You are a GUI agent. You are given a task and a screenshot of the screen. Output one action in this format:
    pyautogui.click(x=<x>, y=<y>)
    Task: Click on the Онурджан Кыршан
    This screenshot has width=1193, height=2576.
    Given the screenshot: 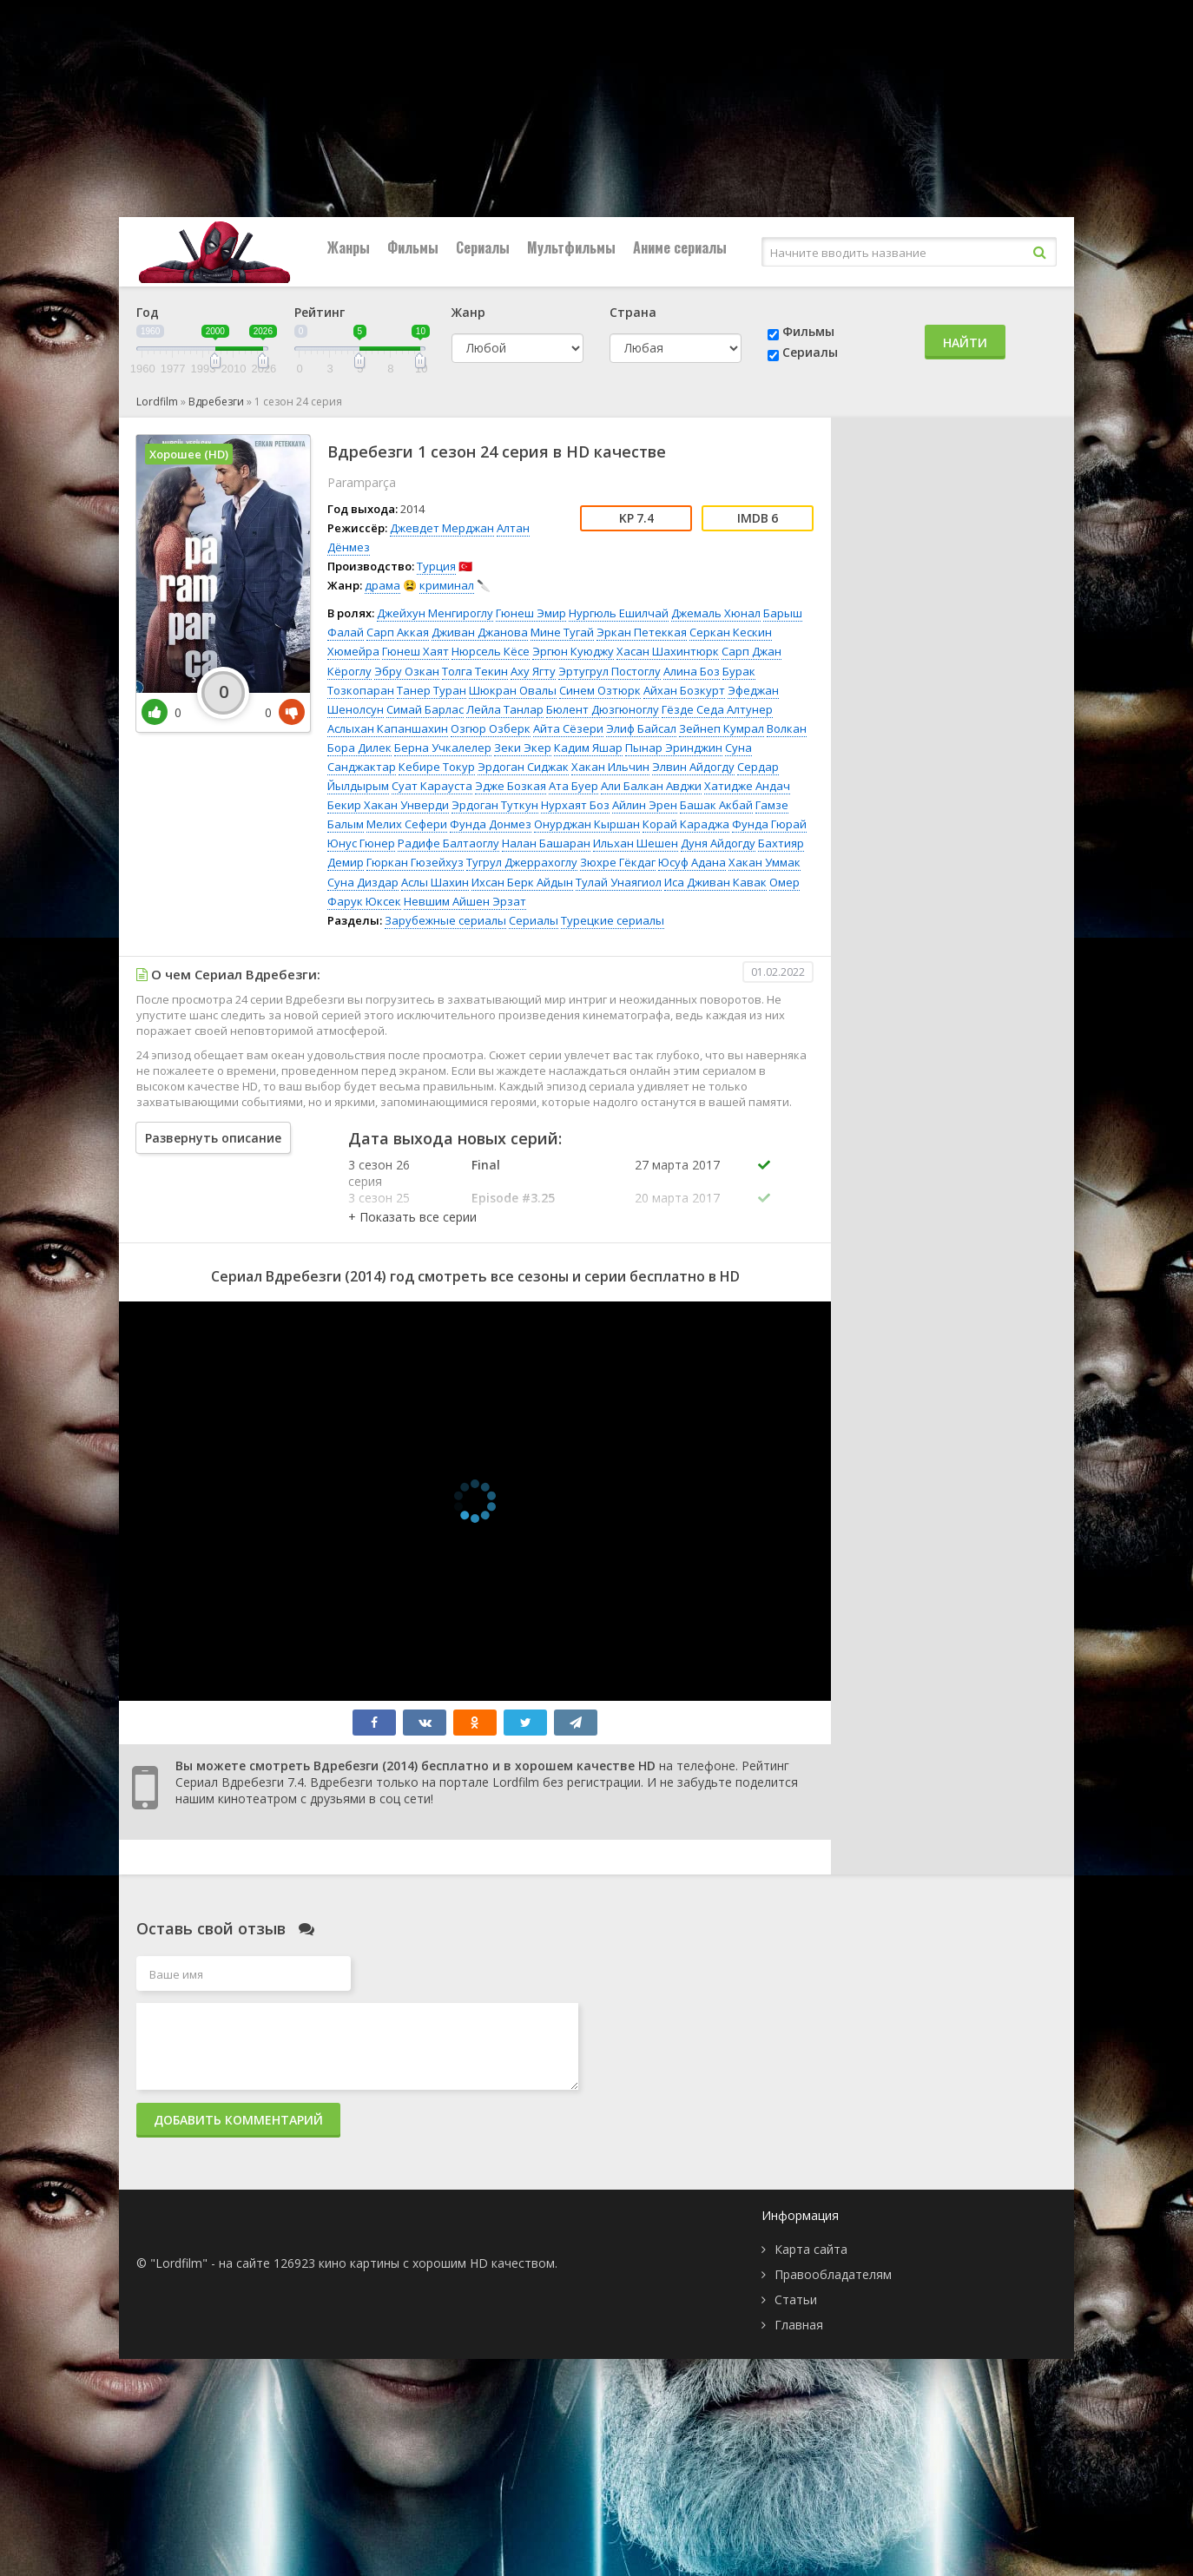 What is the action you would take?
    pyautogui.click(x=587, y=824)
    